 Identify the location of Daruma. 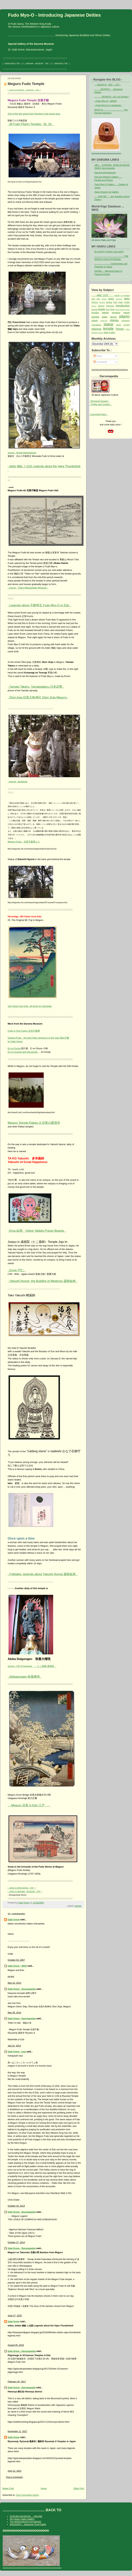
(119, 299).